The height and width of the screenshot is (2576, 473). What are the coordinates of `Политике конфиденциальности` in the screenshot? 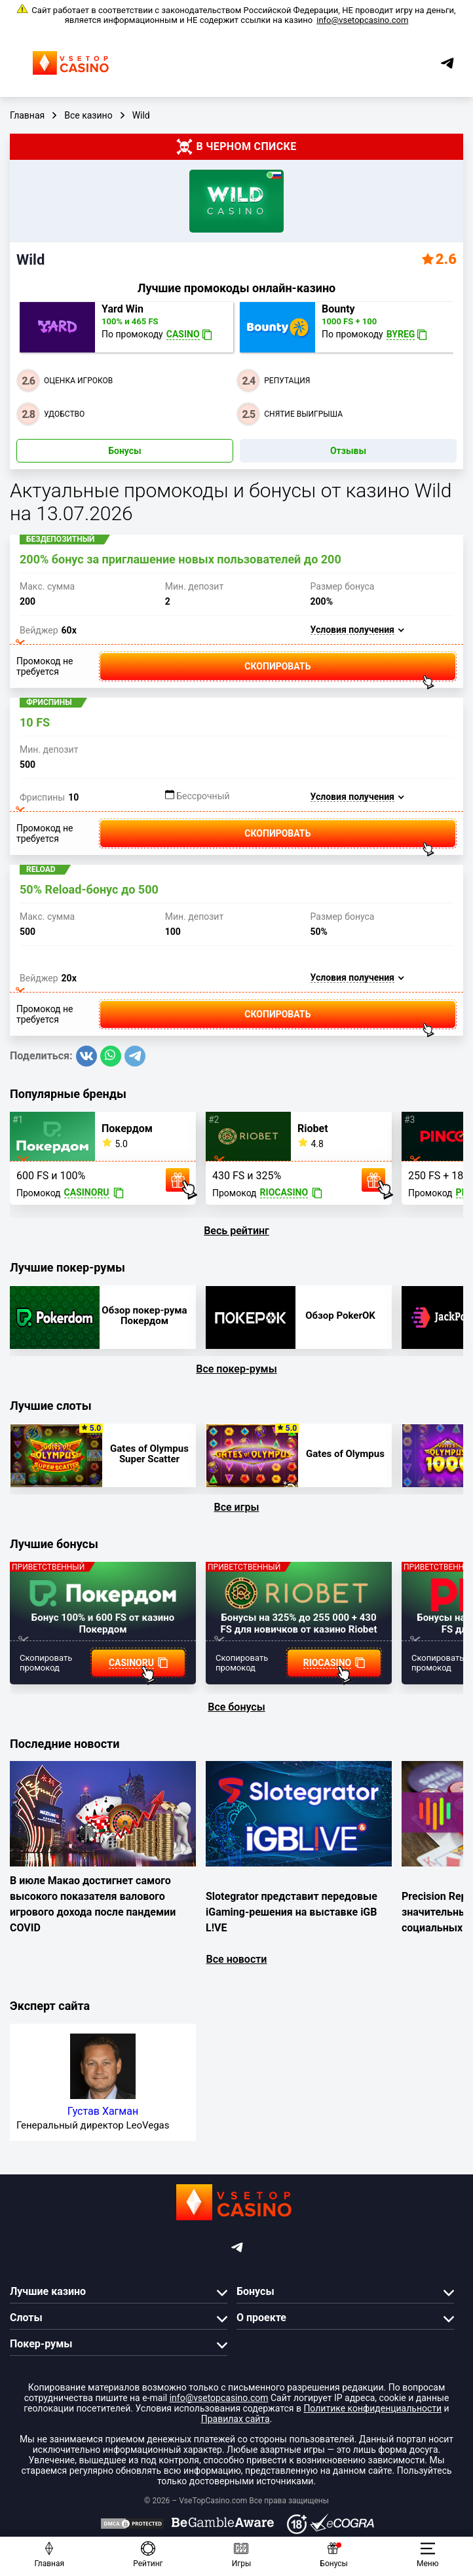 It's located at (372, 2408).